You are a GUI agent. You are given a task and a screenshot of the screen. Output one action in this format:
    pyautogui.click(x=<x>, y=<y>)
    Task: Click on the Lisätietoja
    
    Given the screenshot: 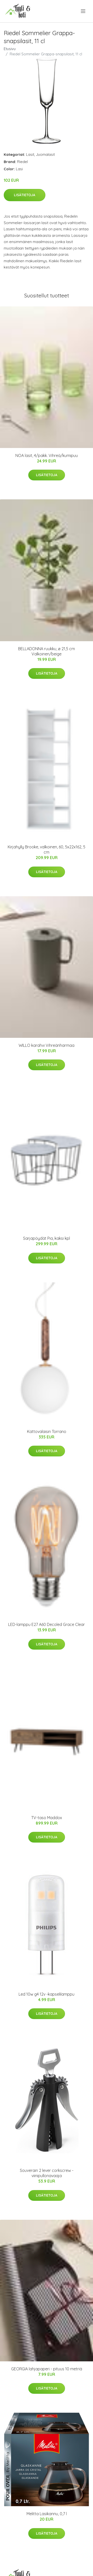 What is the action you would take?
    pyautogui.click(x=24, y=195)
    